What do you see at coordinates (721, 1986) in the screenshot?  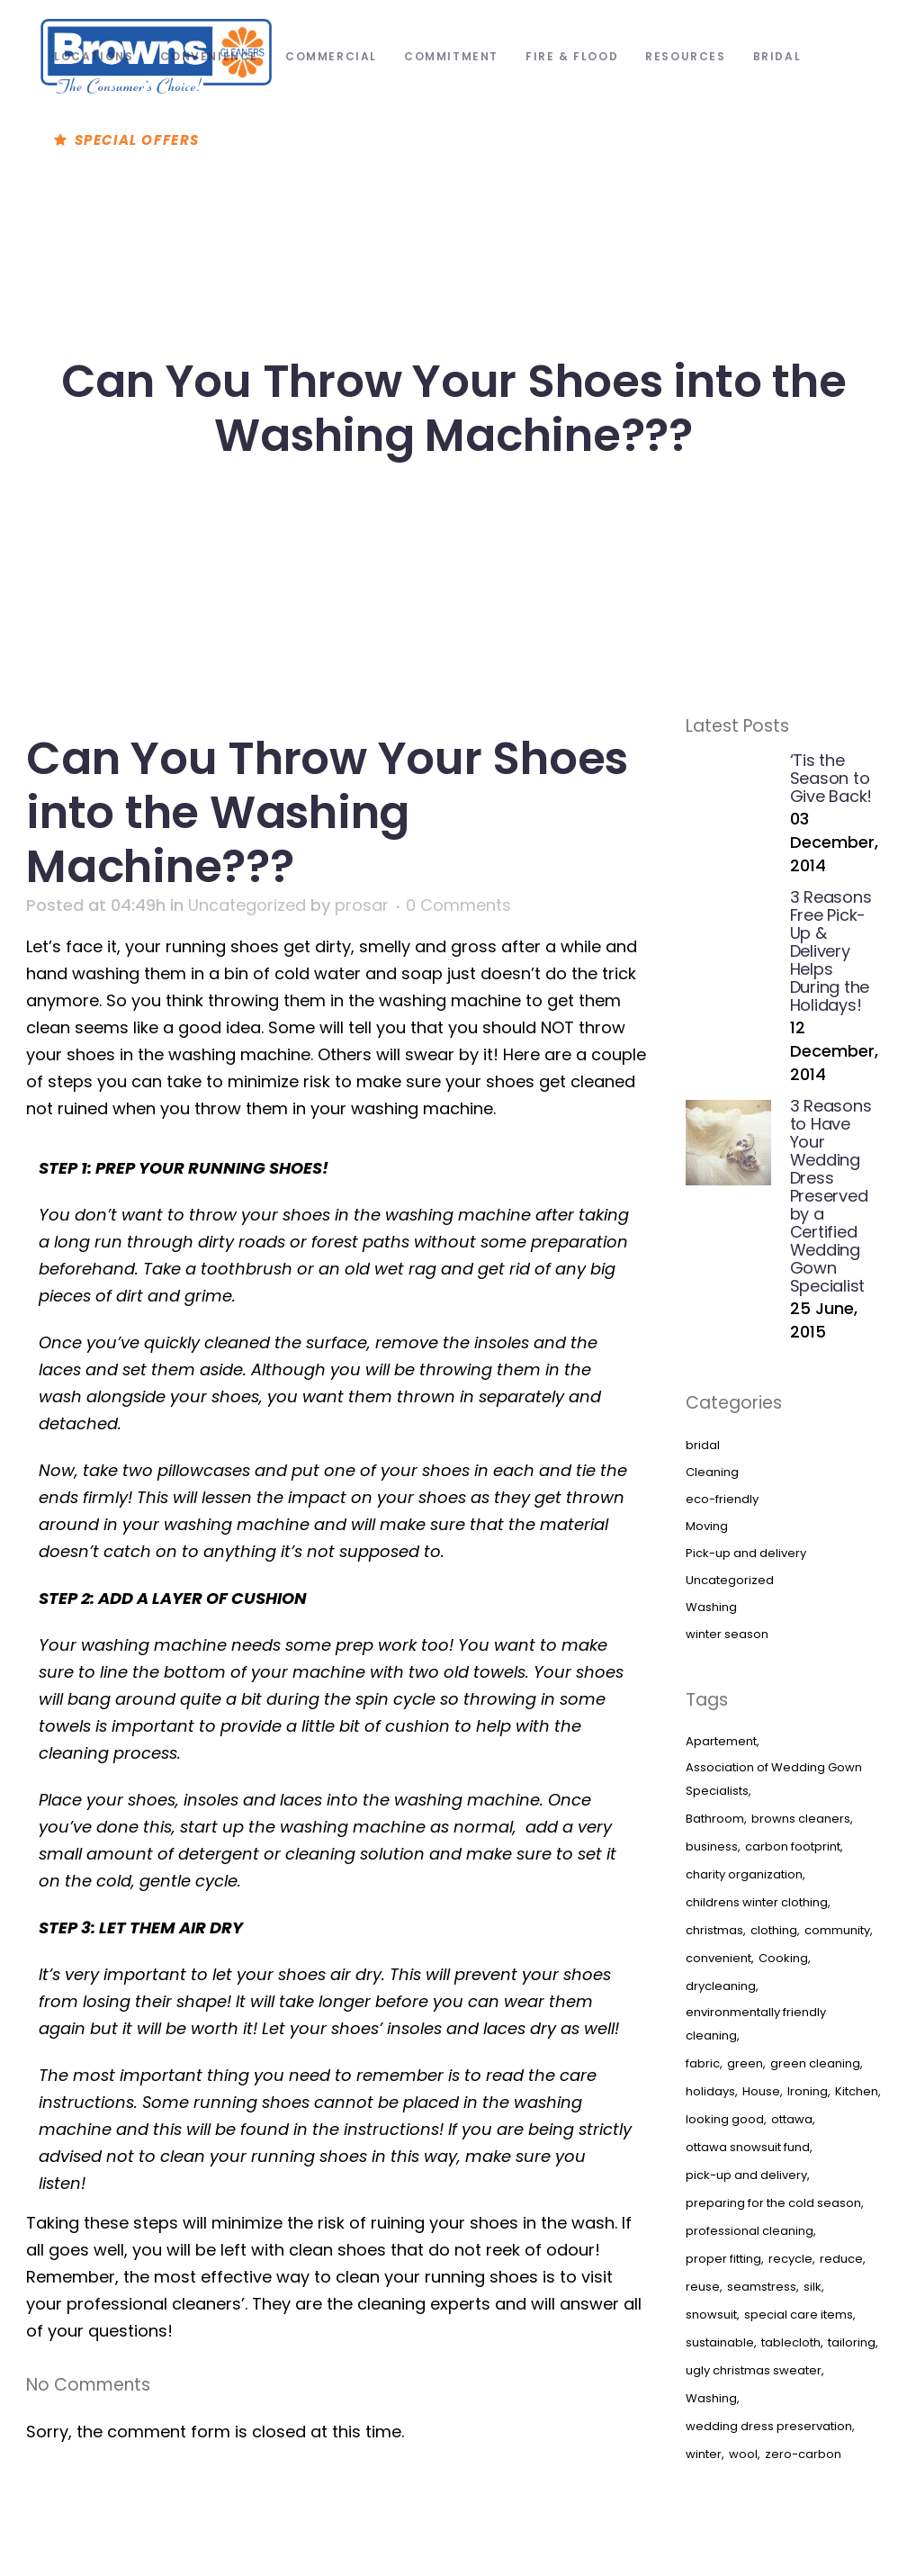 I see `drycleaning [drycleaning (4 items)]` at bounding box center [721, 1986].